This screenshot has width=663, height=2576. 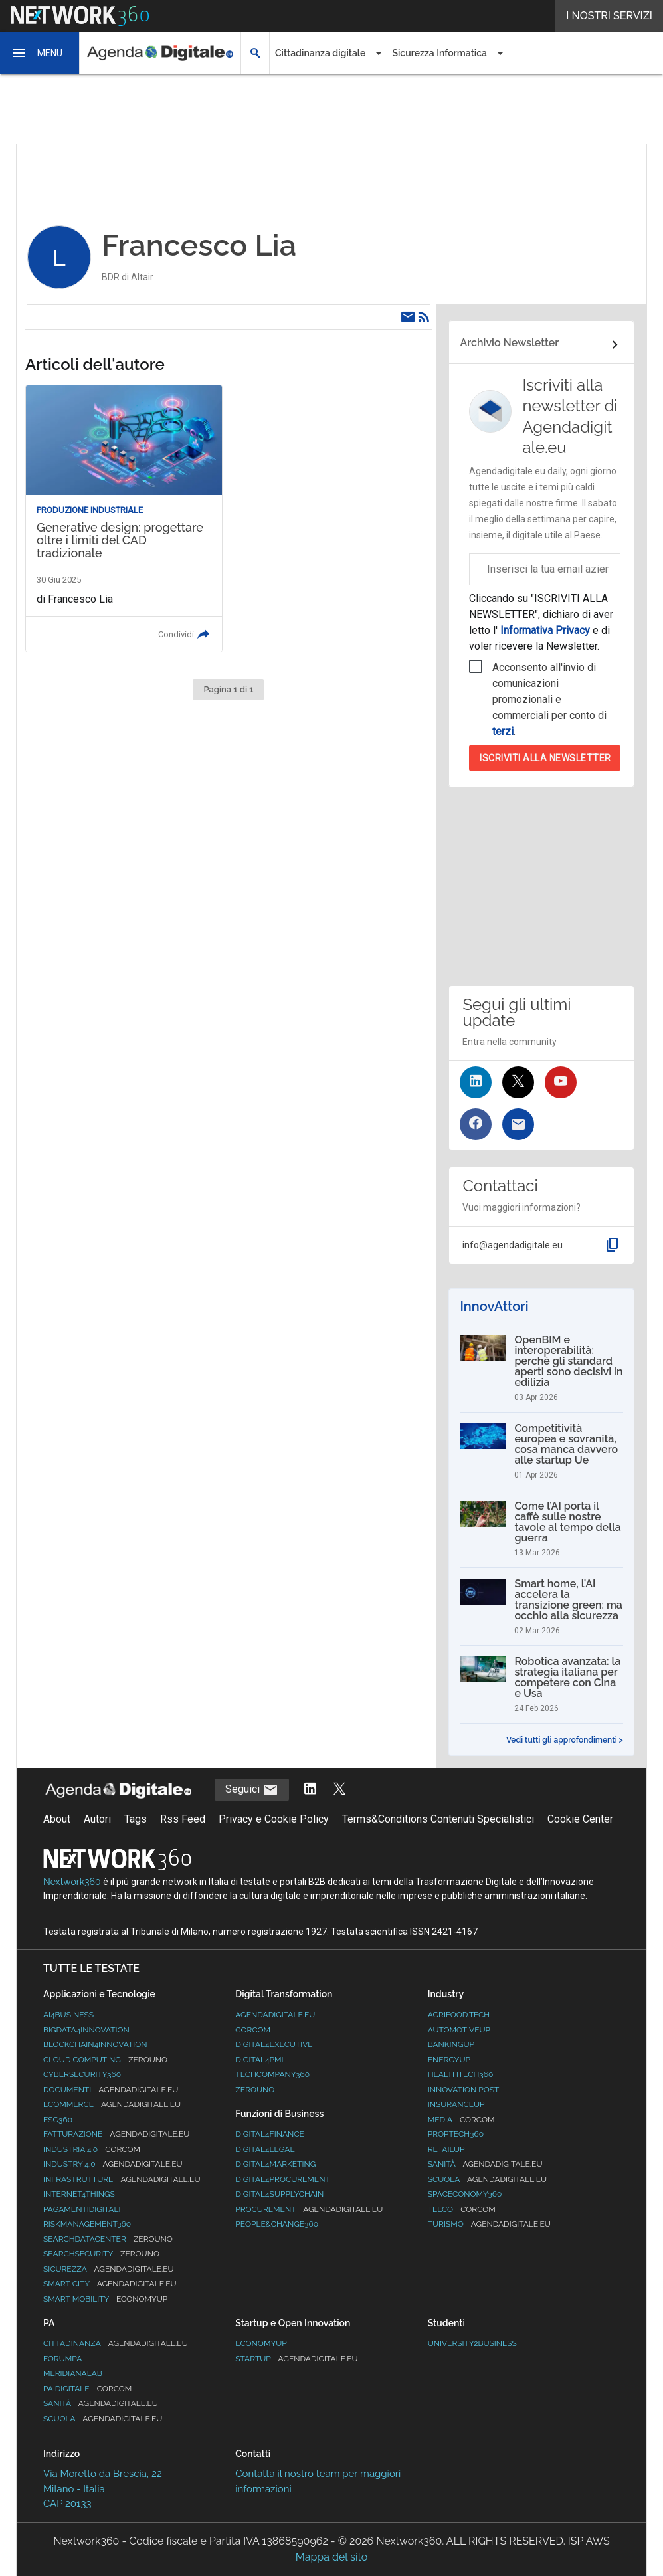 What do you see at coordinates (438, 1819) in the screenshot?
I see `Terms&Conditions Contenuti Specialistici` at bounding box center [438, 1819].